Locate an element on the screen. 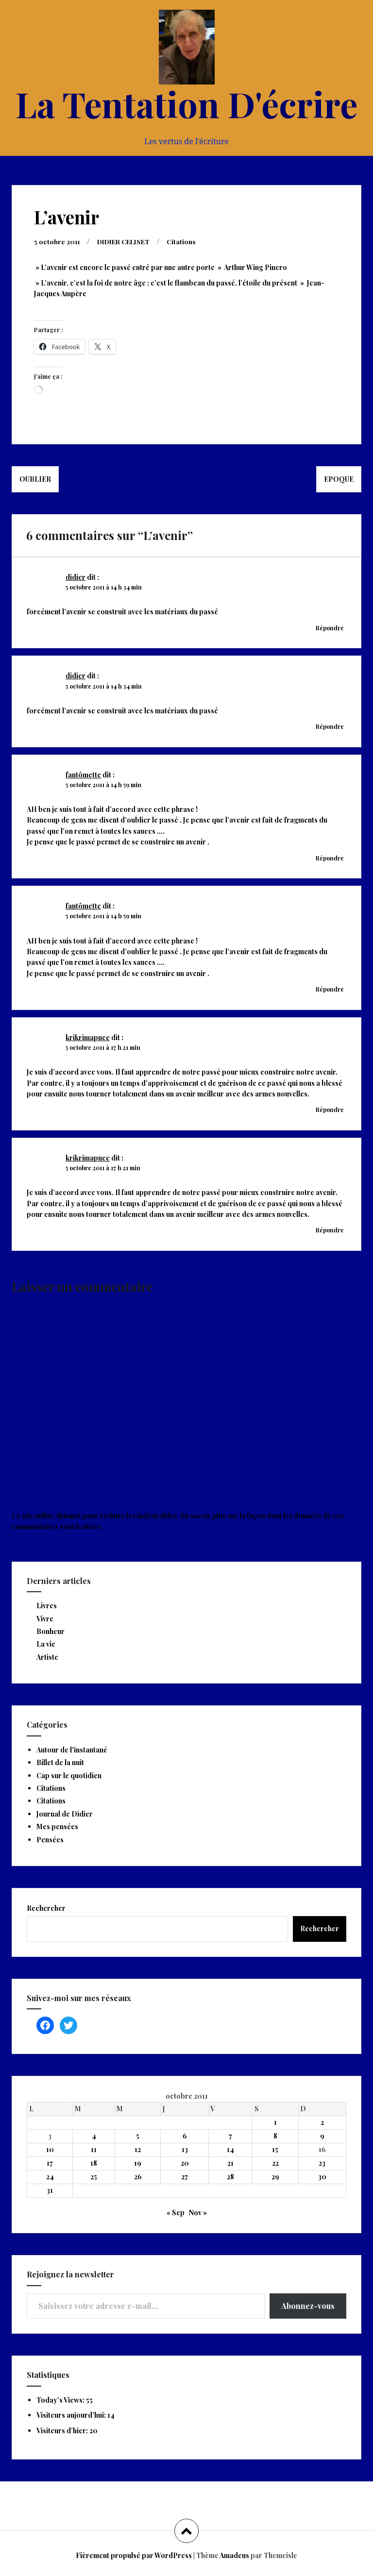 The image size is (373, 2576). didier is located at coordinates (75, 577).